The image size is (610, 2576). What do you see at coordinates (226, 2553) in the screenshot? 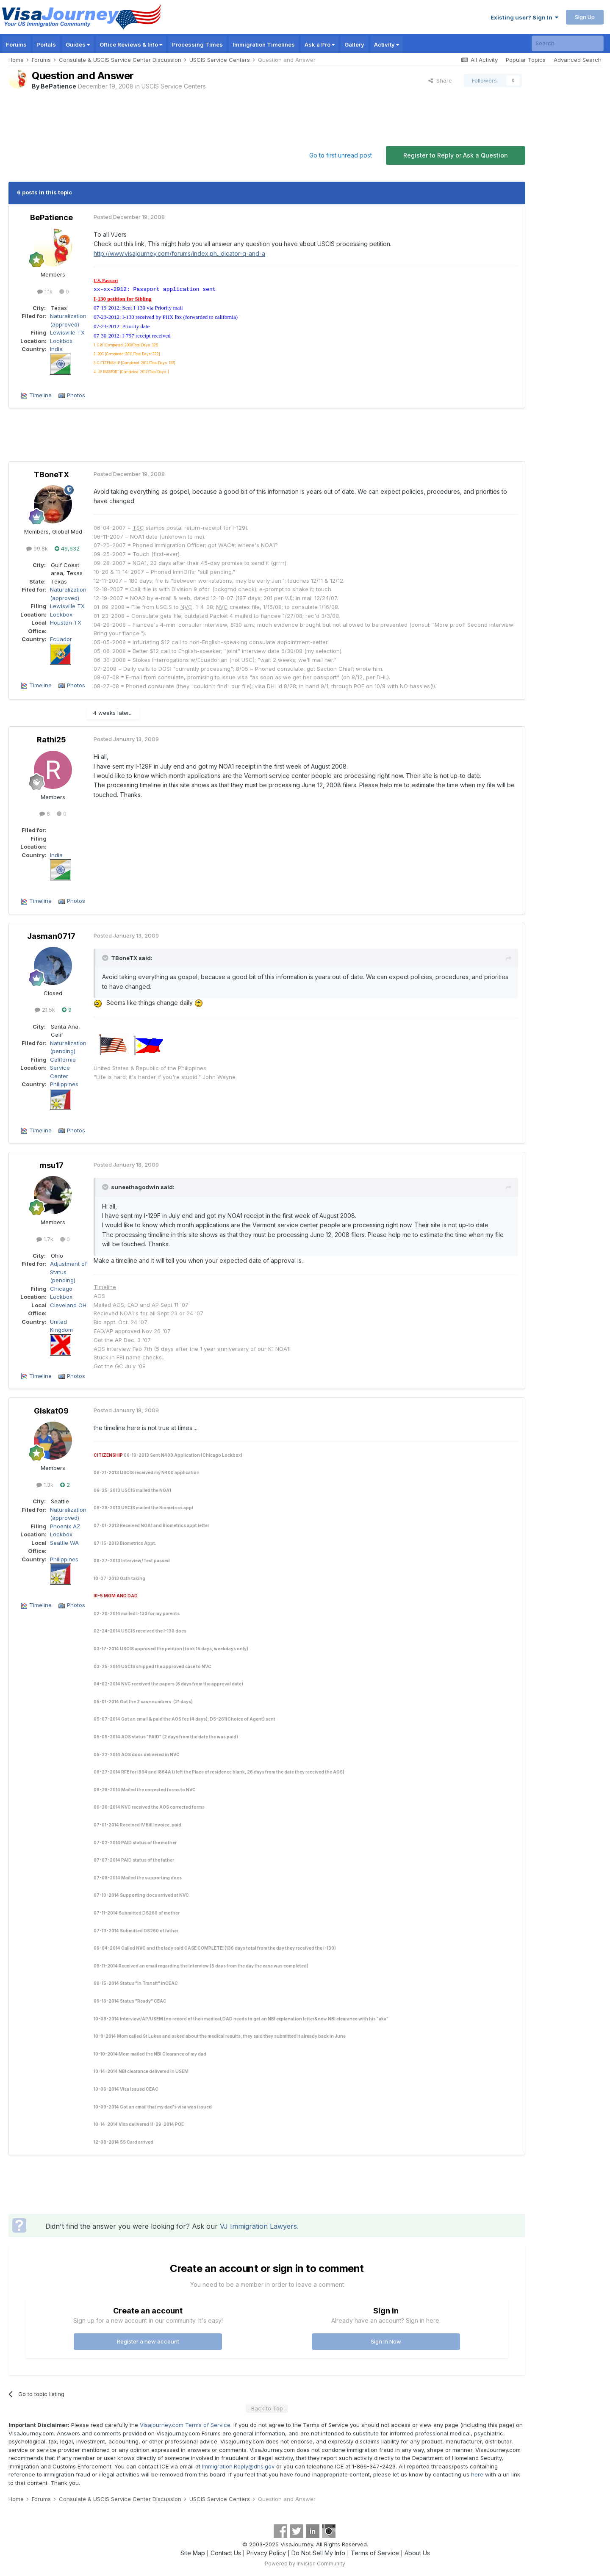
I see `Contact Us` at bounding box center [226, 2553].